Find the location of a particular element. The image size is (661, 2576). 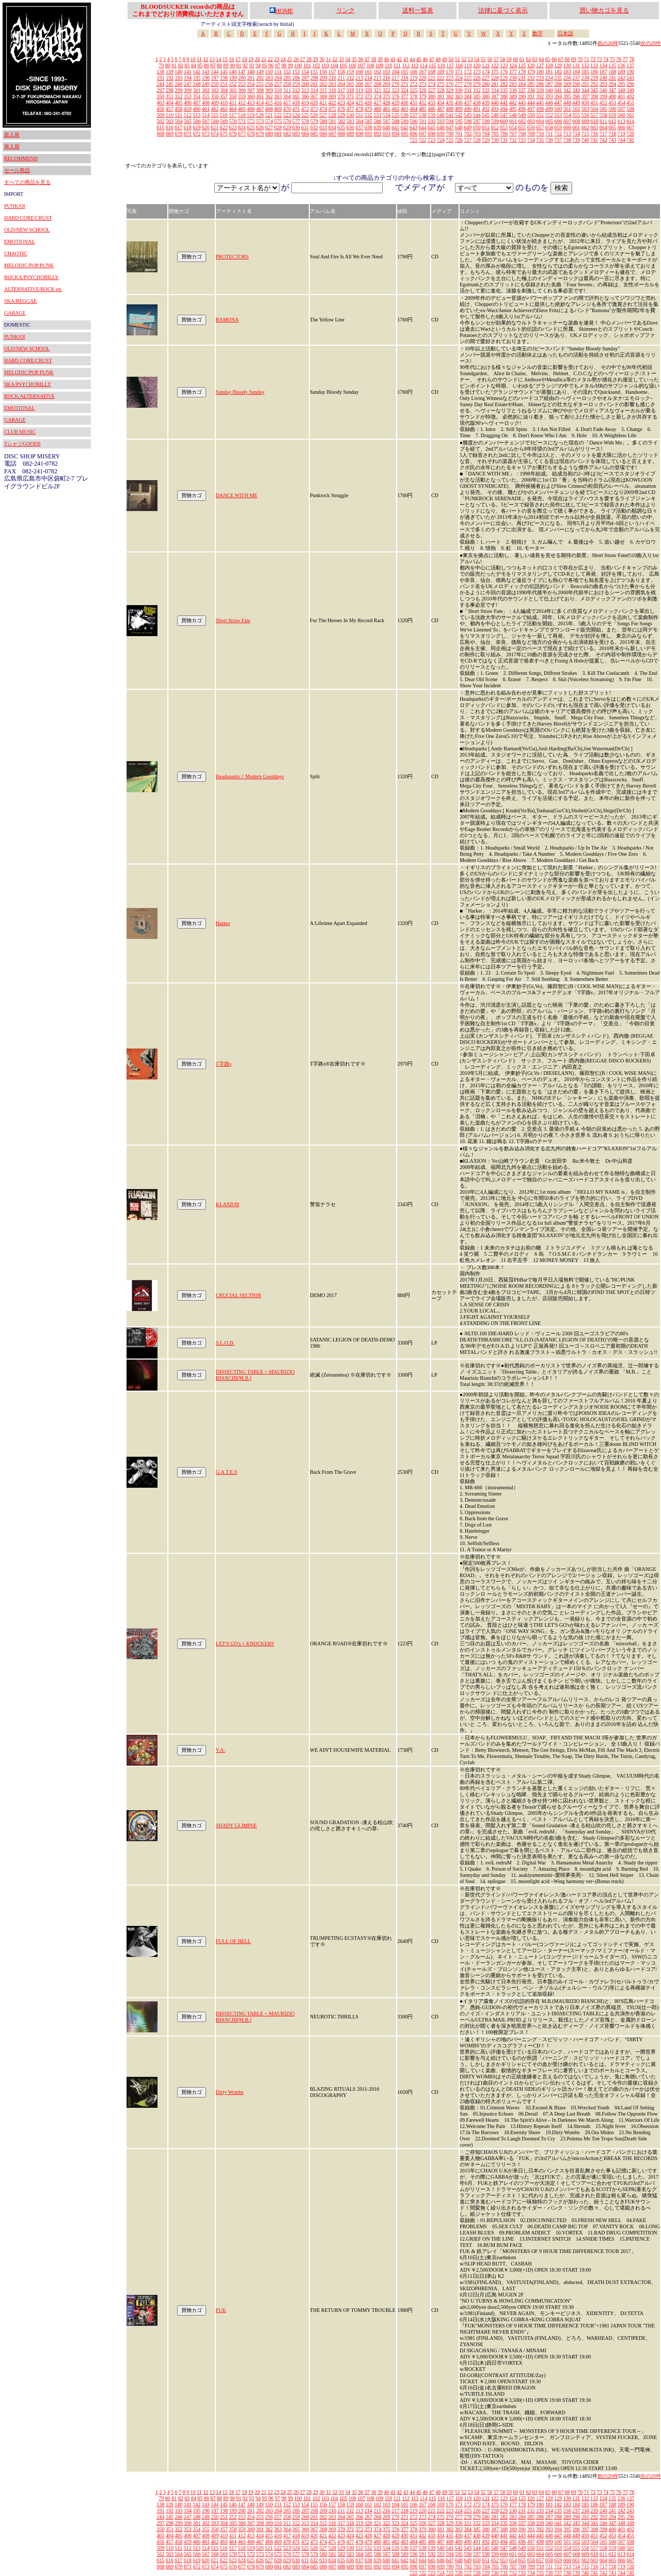

HOME is located at coordinates (281, 10).